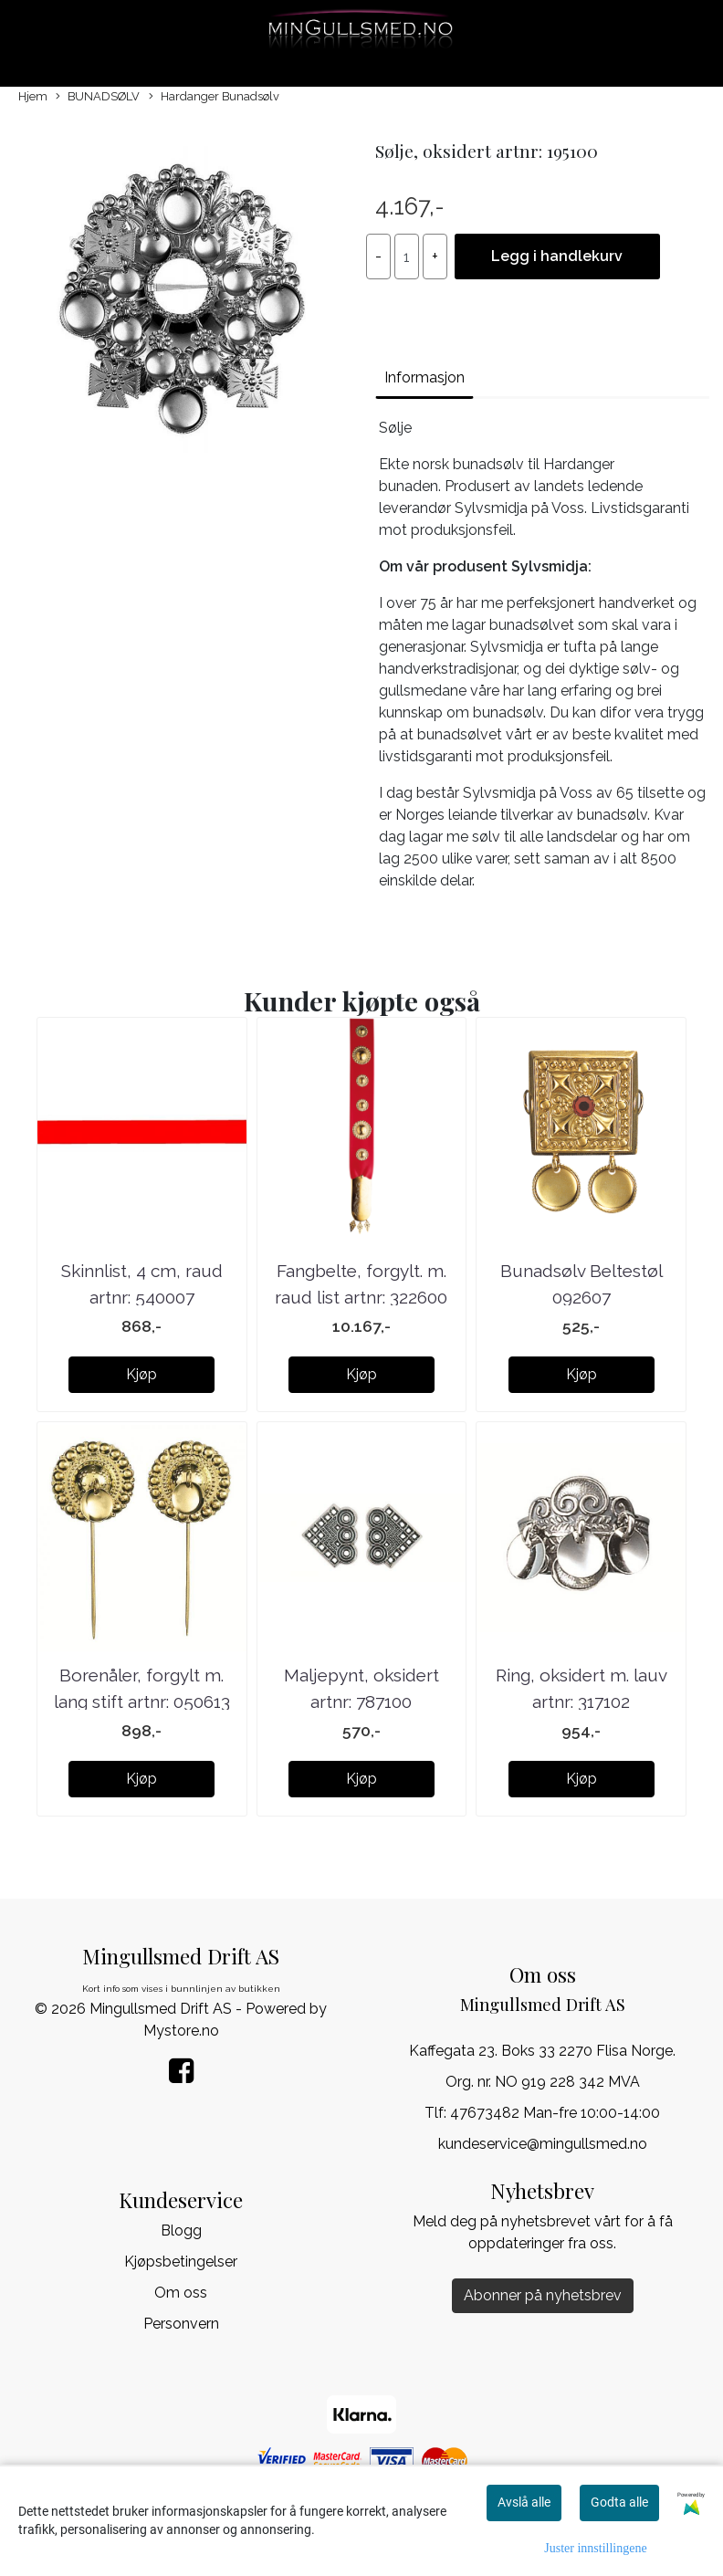 The width and height of the screenshot is (723, 2576). What do you see at coordinates (619, 2502) in the screenshot?
I see `Godta alle` at bounding box center [619, 2502].